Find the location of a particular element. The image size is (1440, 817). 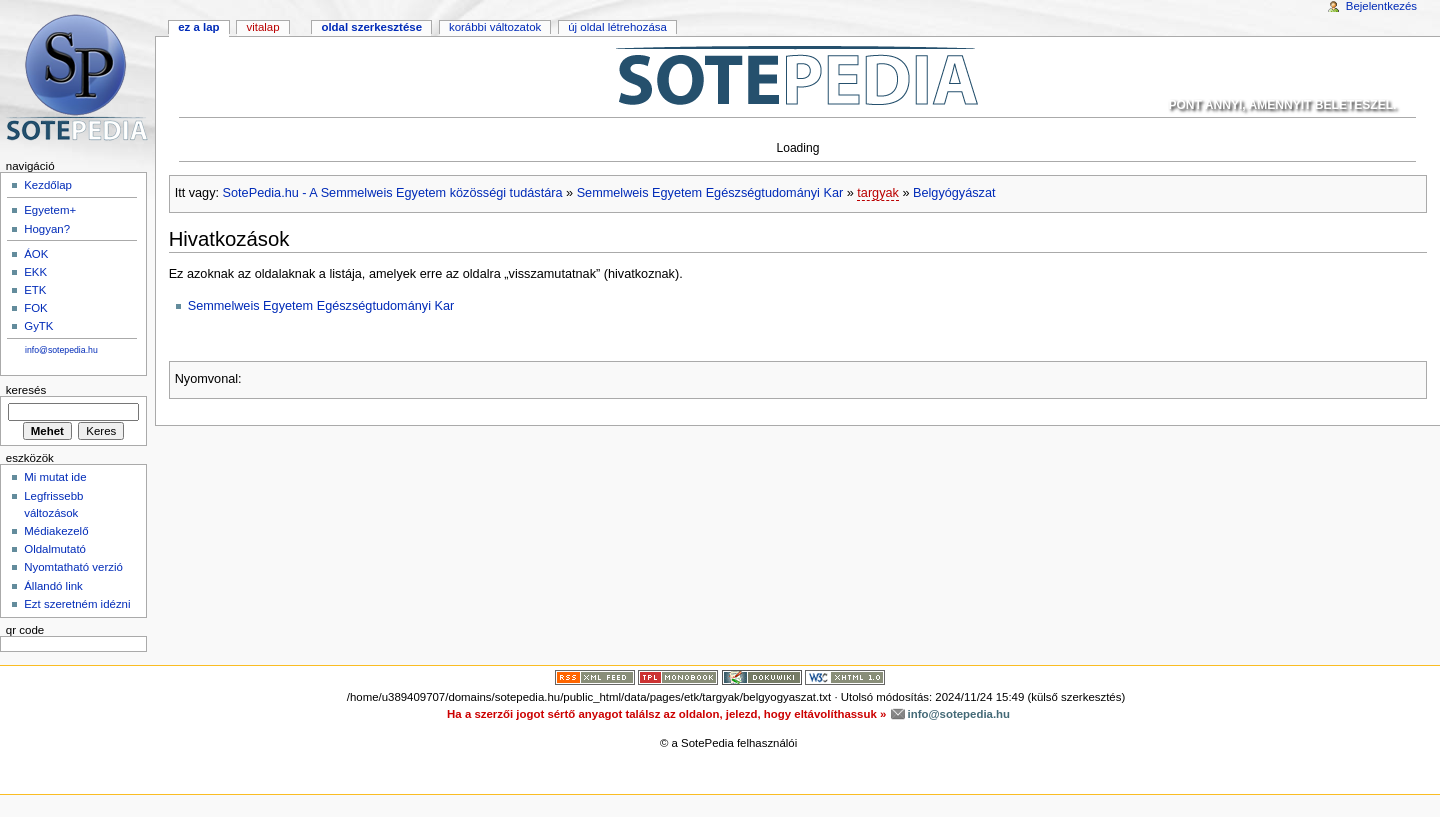

Vitalap is located at coordinates (262, 27).